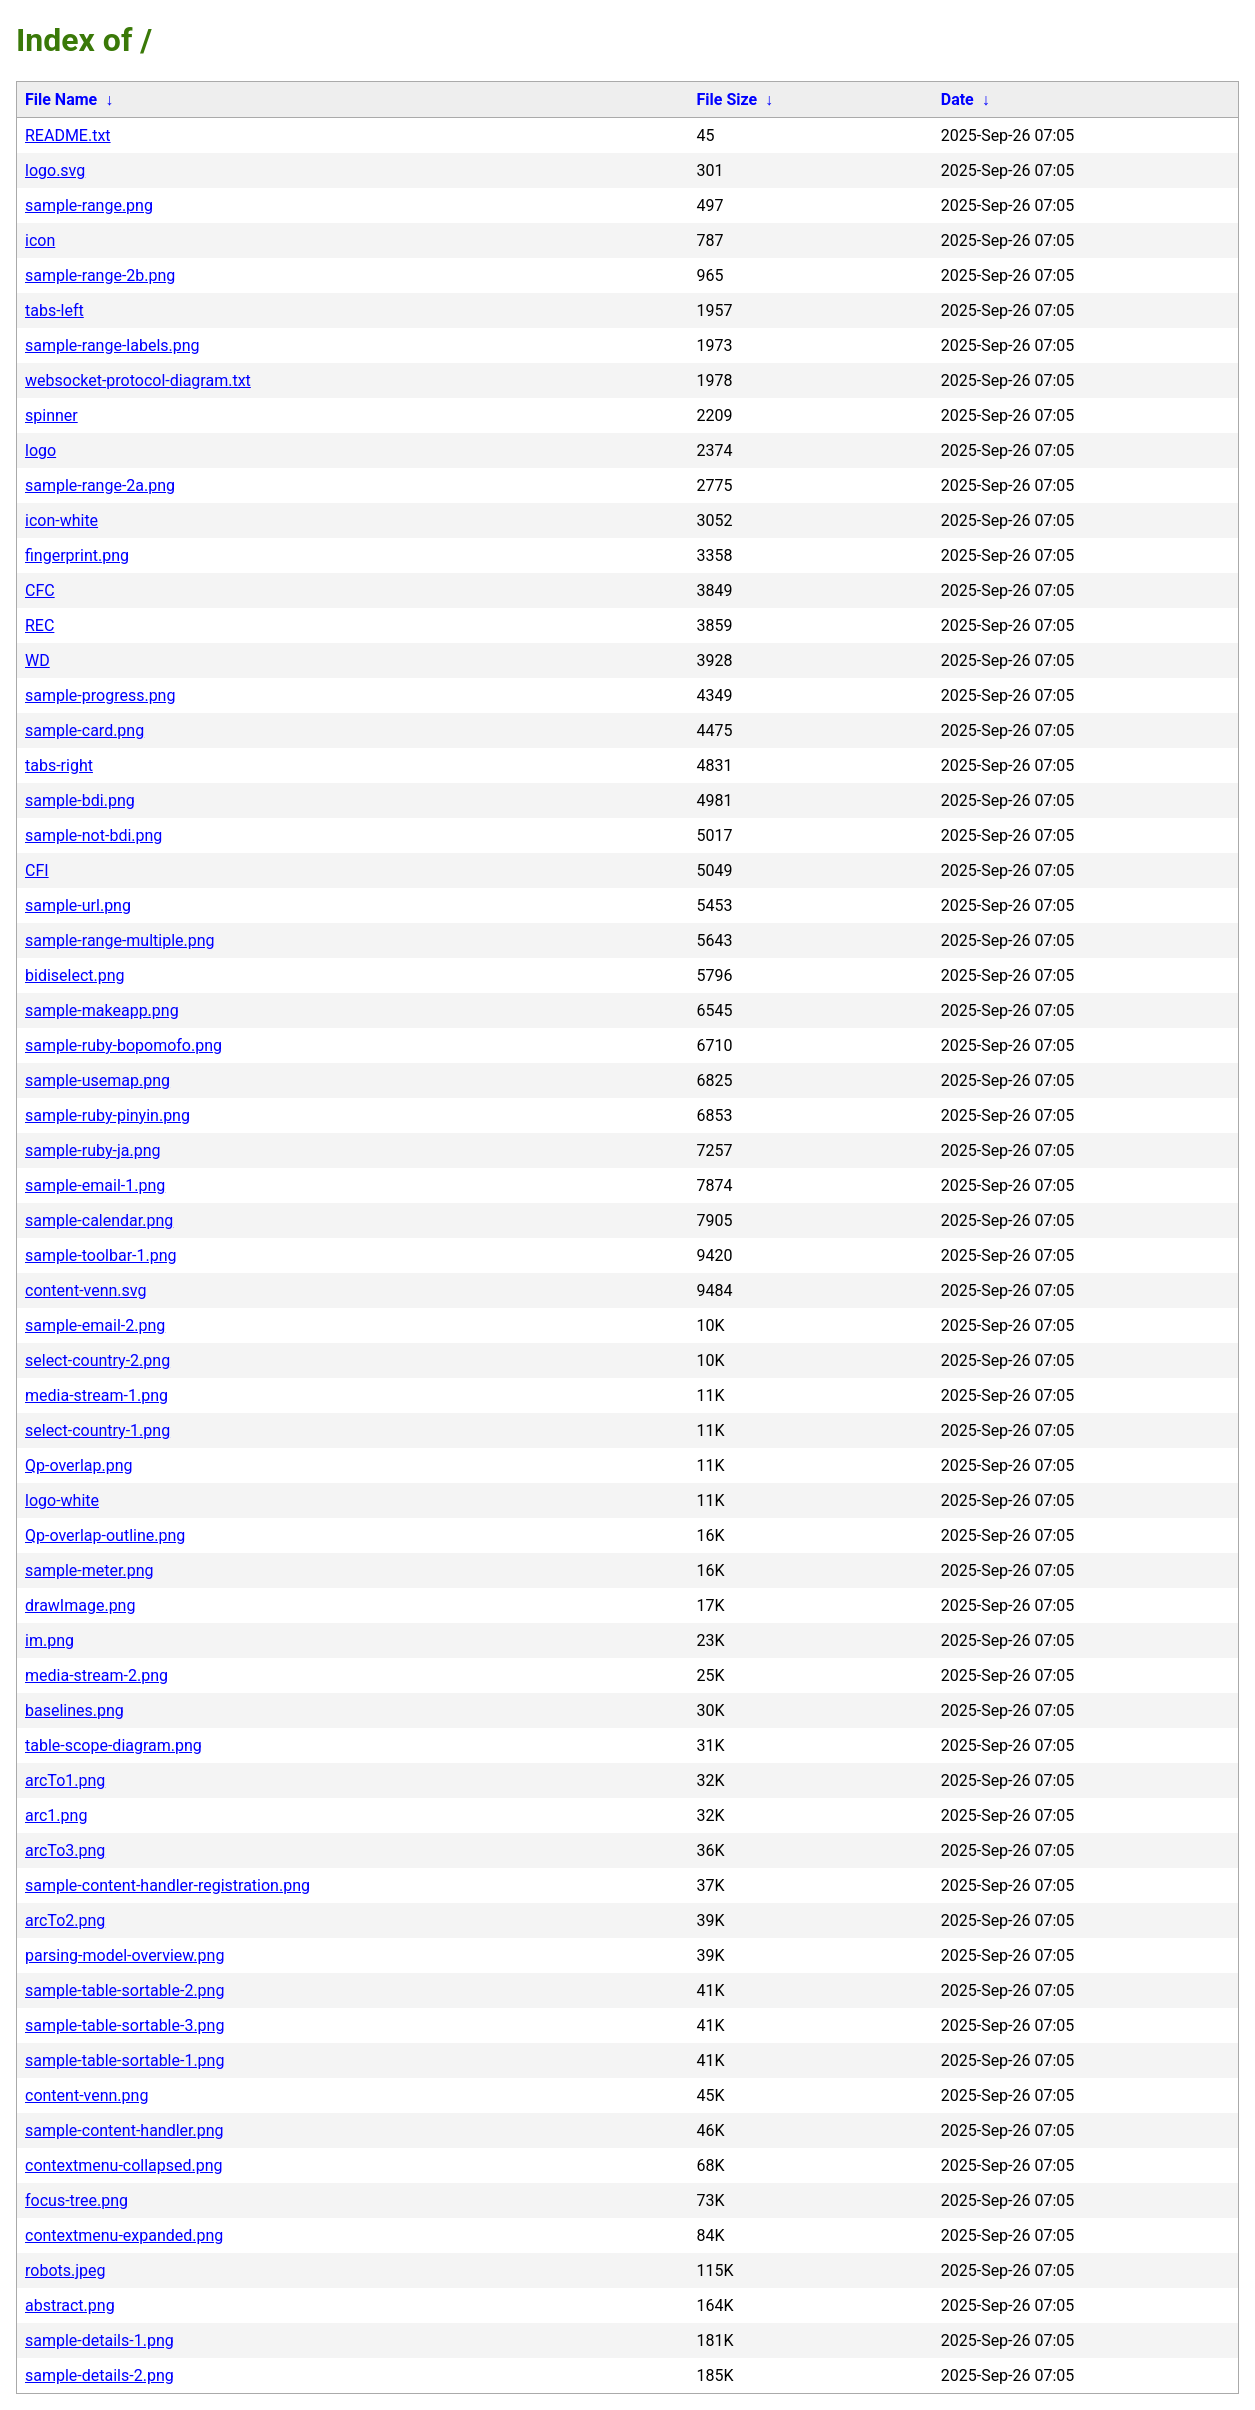  Describe the element at coordinates (80, 800) in the screenshot. I see `sample-bdi.png` at that location.